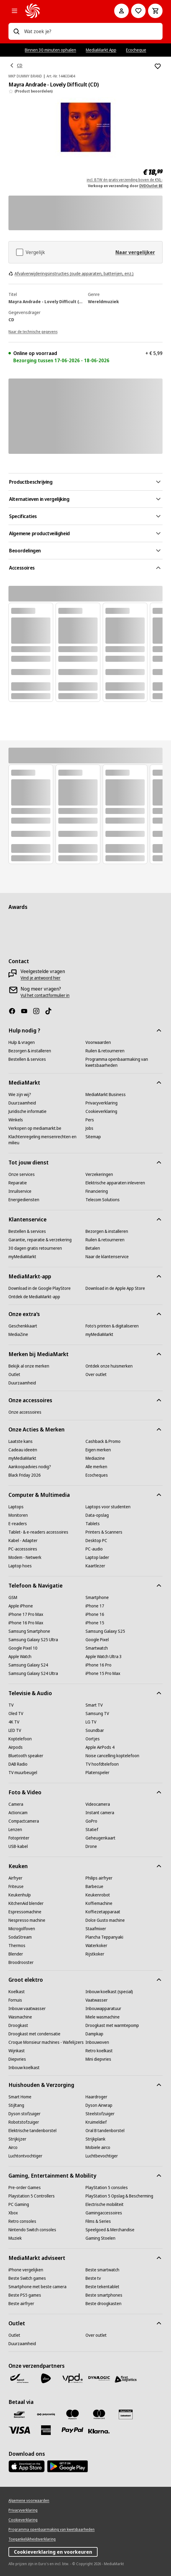  What do you see at coordinates (115, 1183) in the screenshot?
I see `[Elektrische apparaten inleveren]` at bounding box center [115, 1183].